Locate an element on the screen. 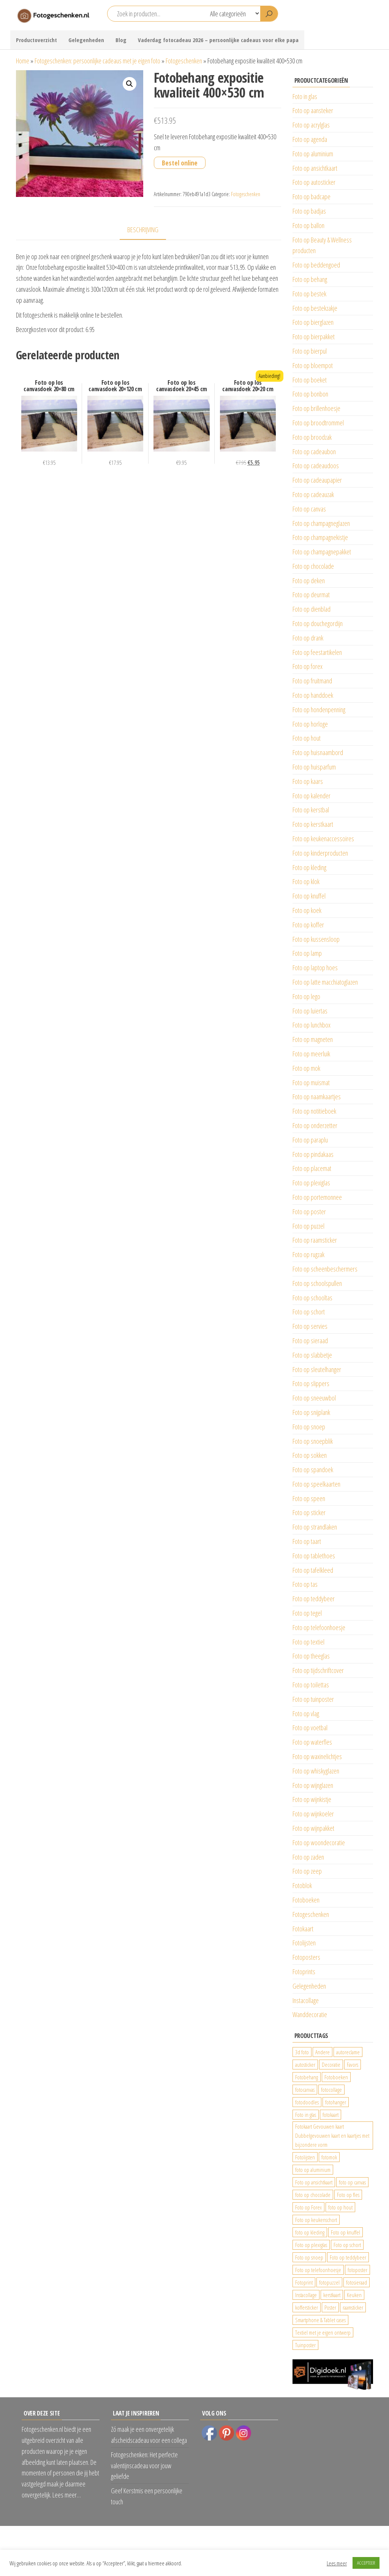 This screenshot has width=389, height=2576. Foto op kerstbal is located at coordinates (311, 809).